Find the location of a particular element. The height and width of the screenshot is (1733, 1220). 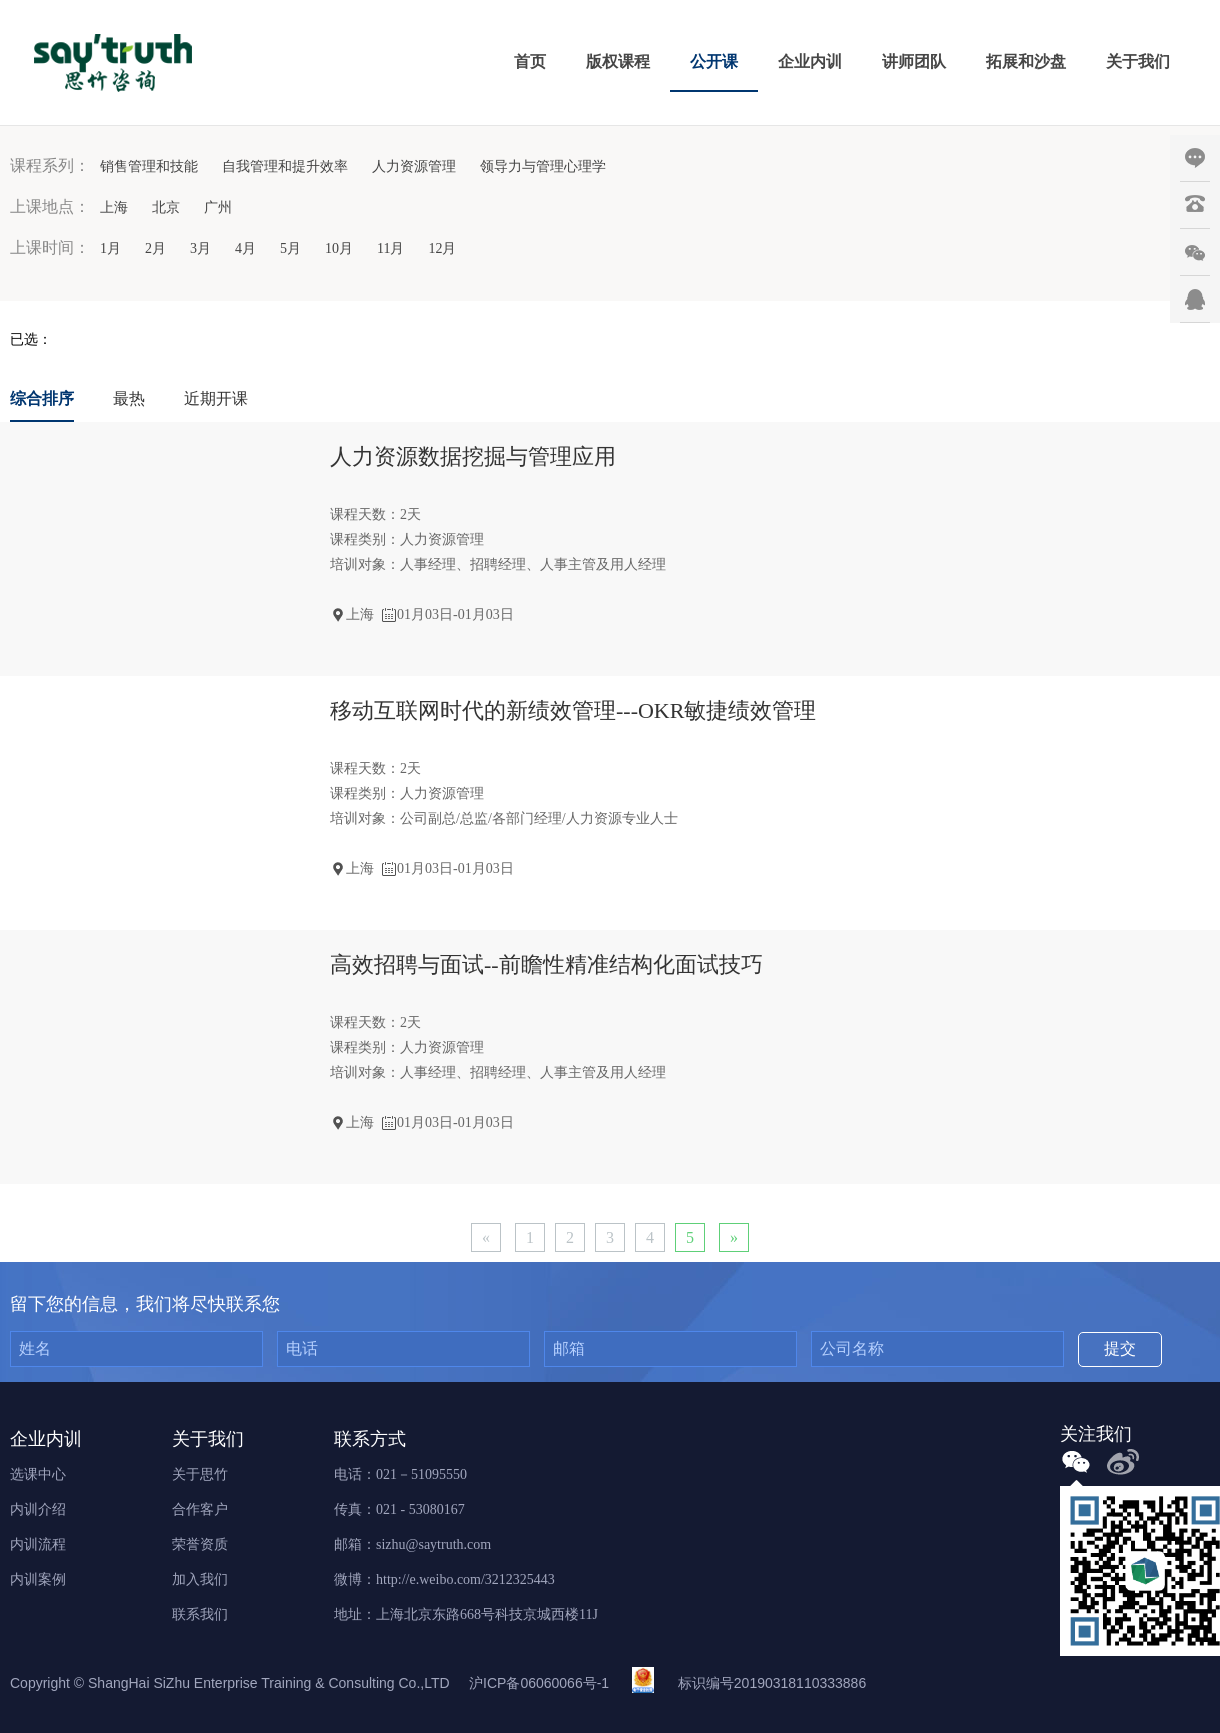

首页 is located at coordinates (530, 61).